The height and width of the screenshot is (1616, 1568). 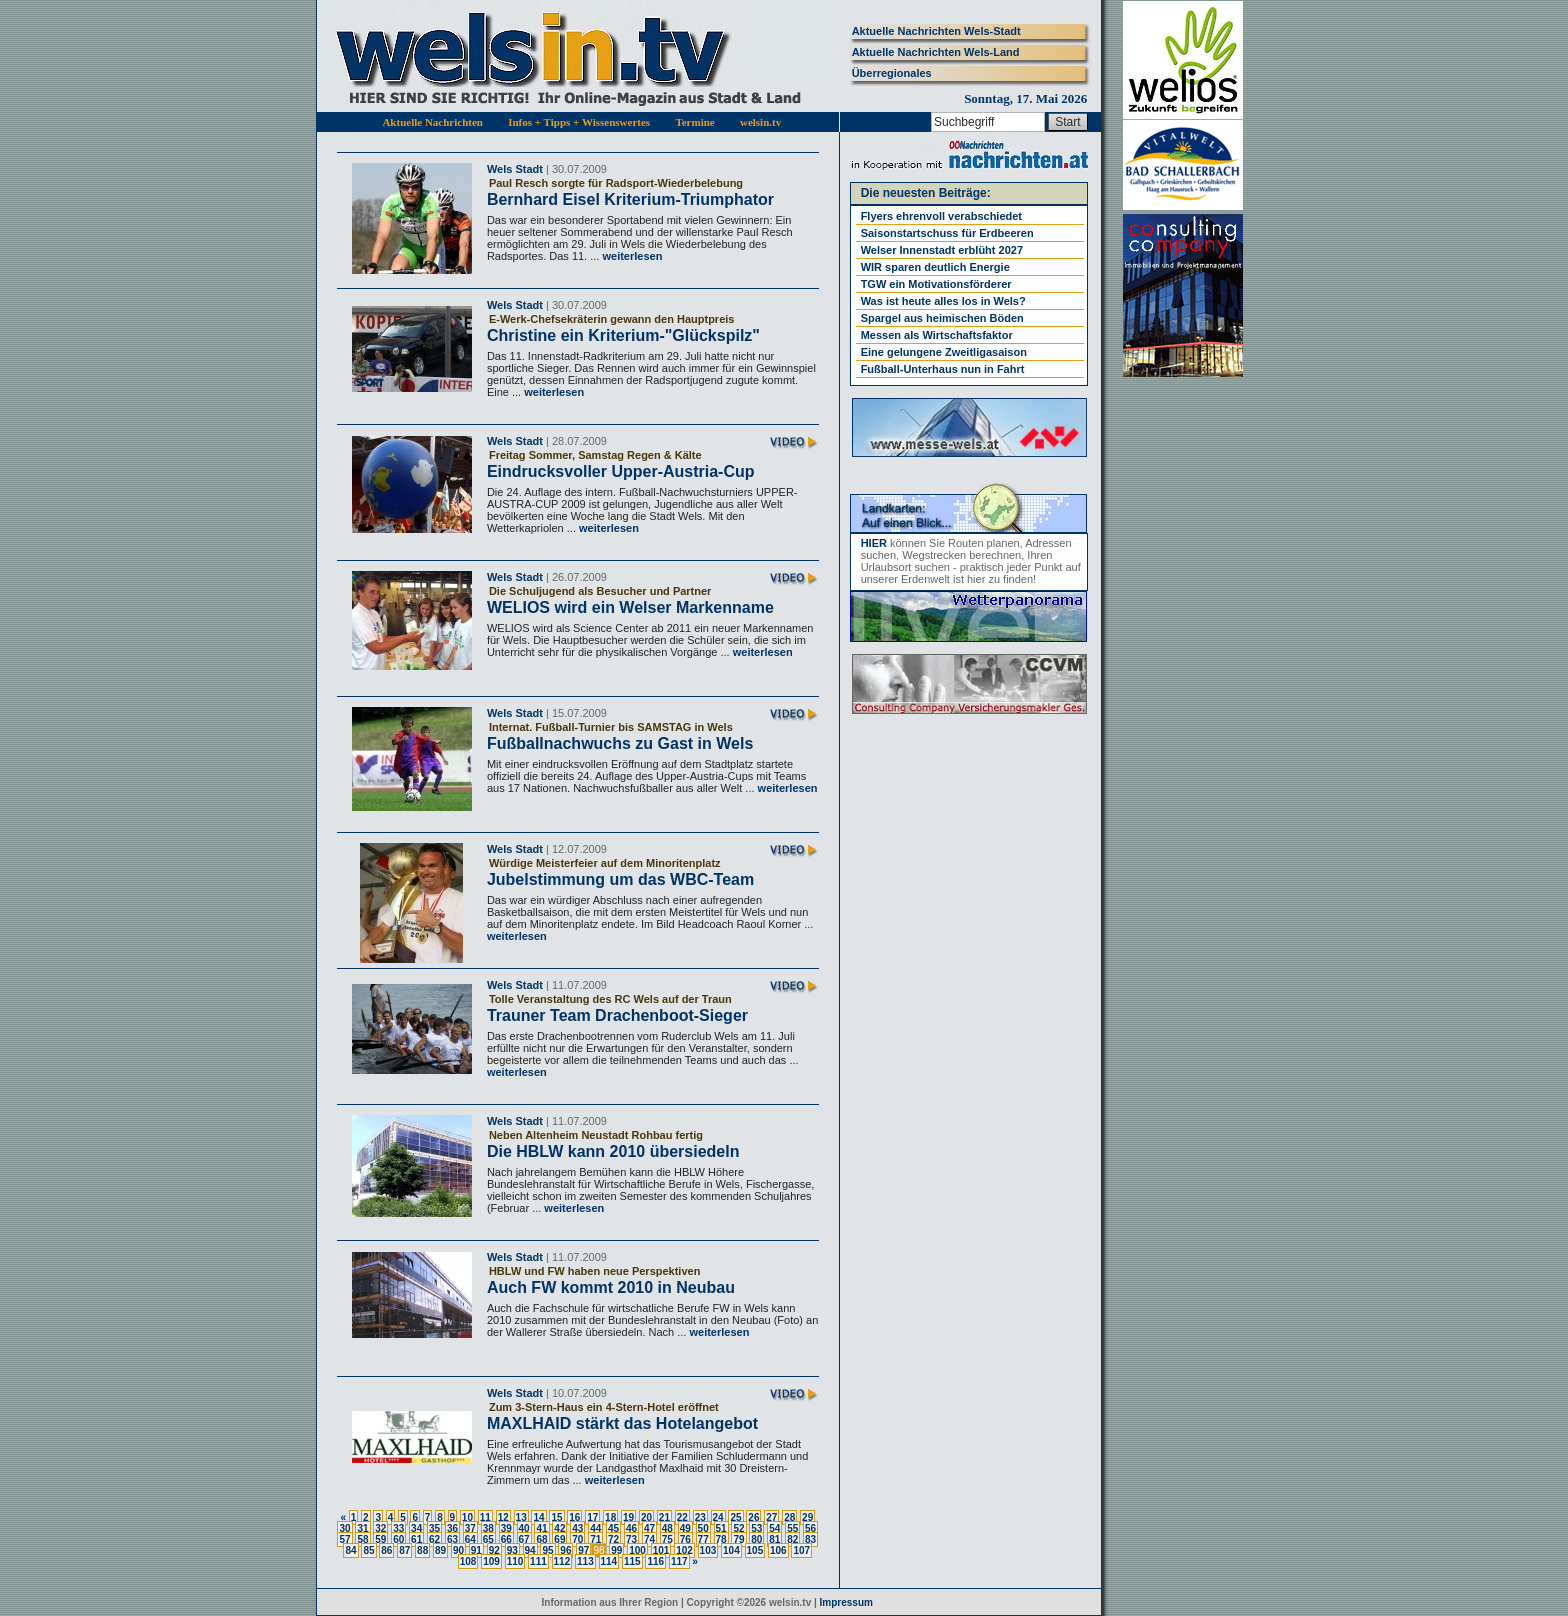 What do you see at coordinates (630, 256) in the screenshot?
I see `weiterlesen` at bounding box center [630, 256].